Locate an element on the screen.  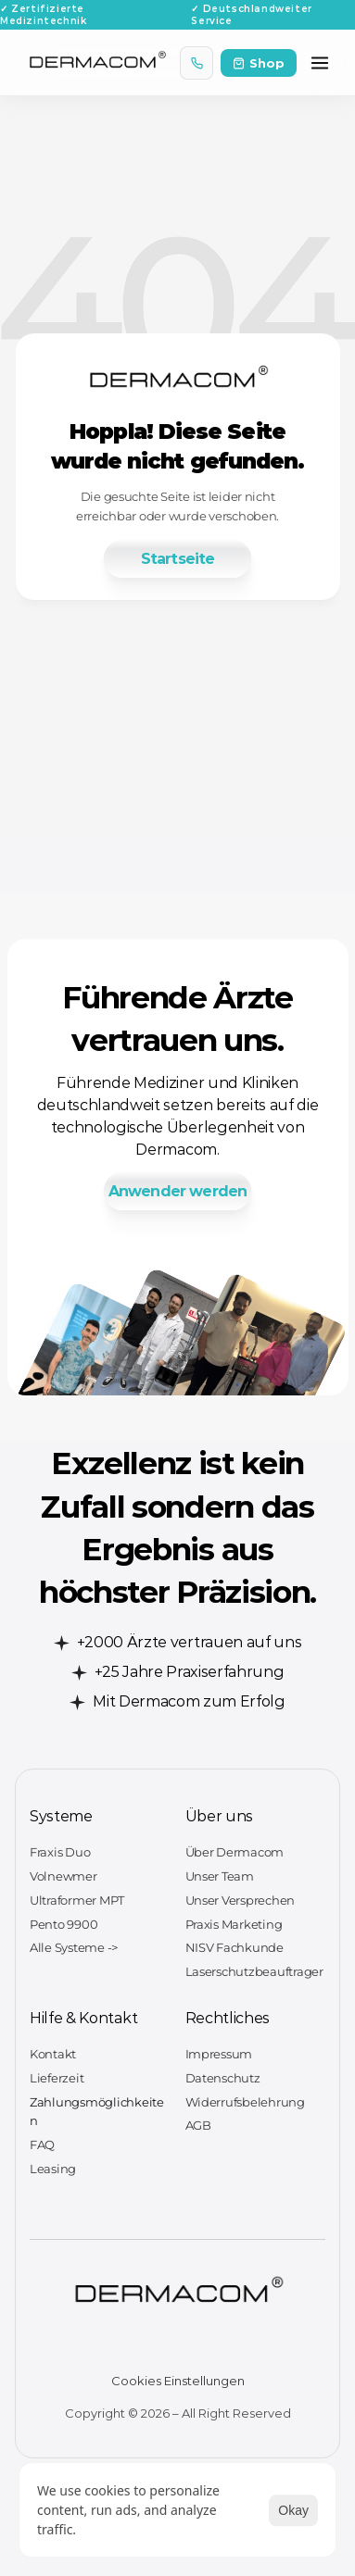
NISV Fachkunde is located at coordinates (234, 1947).